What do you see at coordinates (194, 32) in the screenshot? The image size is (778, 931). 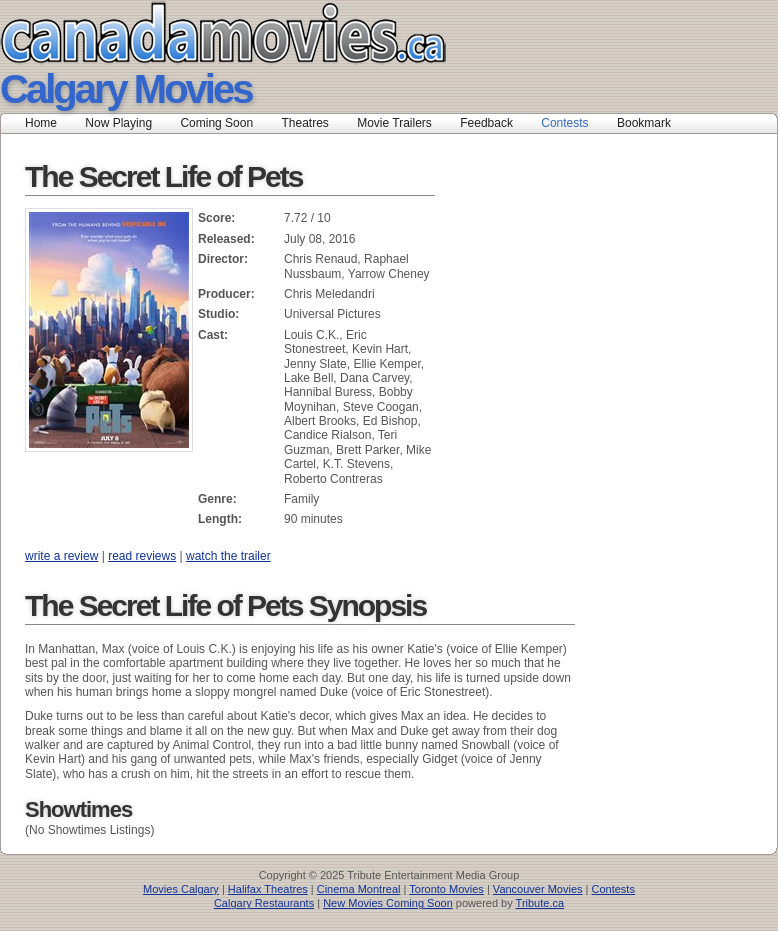 I see `Canada Movies` at bounding box center [194, 32].